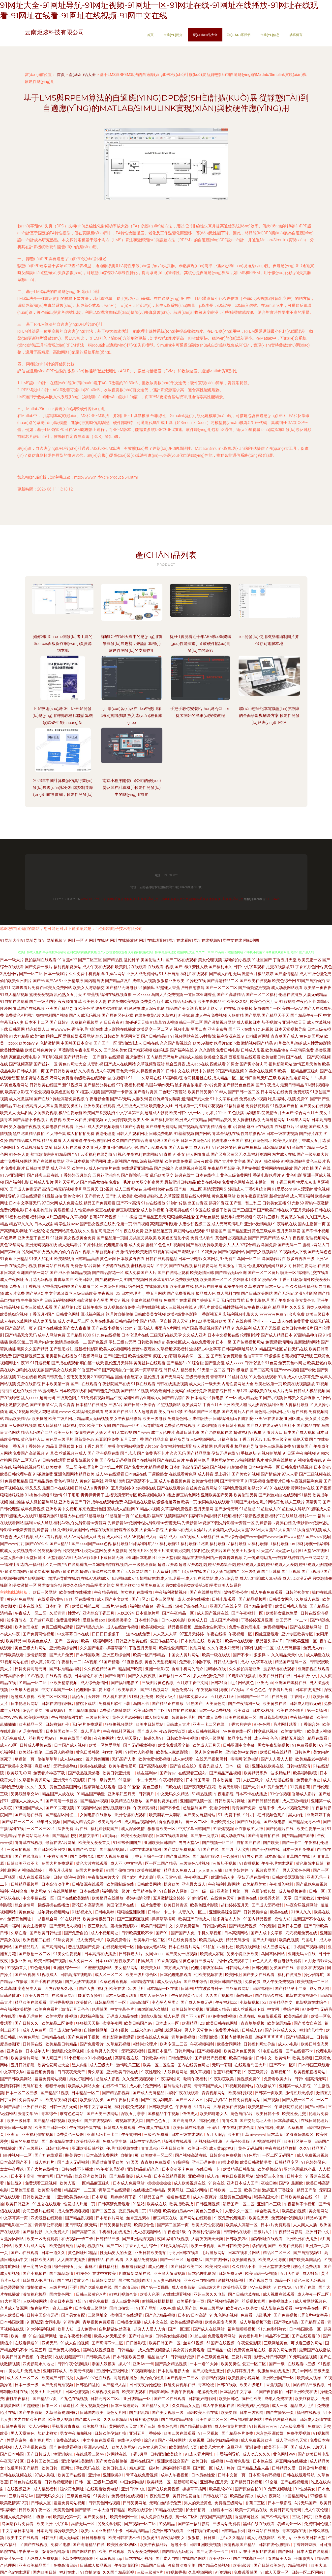 The image size is (332, 2576). Describe the element at coordinates (249, 1460) in the screenshot. I see `AV福利激情毛片` at that location.